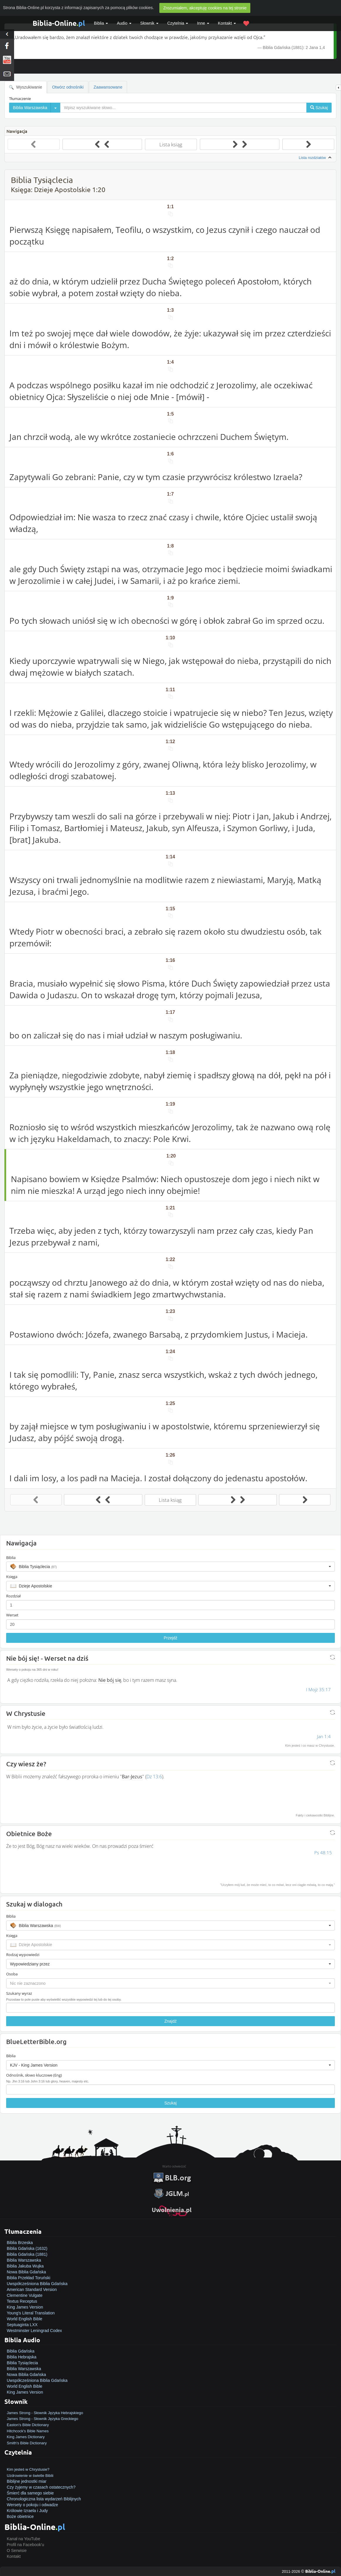 The width and height of the screenshot is (341, 2576). Describe the element at coordinates (24, 2318) in the screenshot. I see `World English Bible` at that location.